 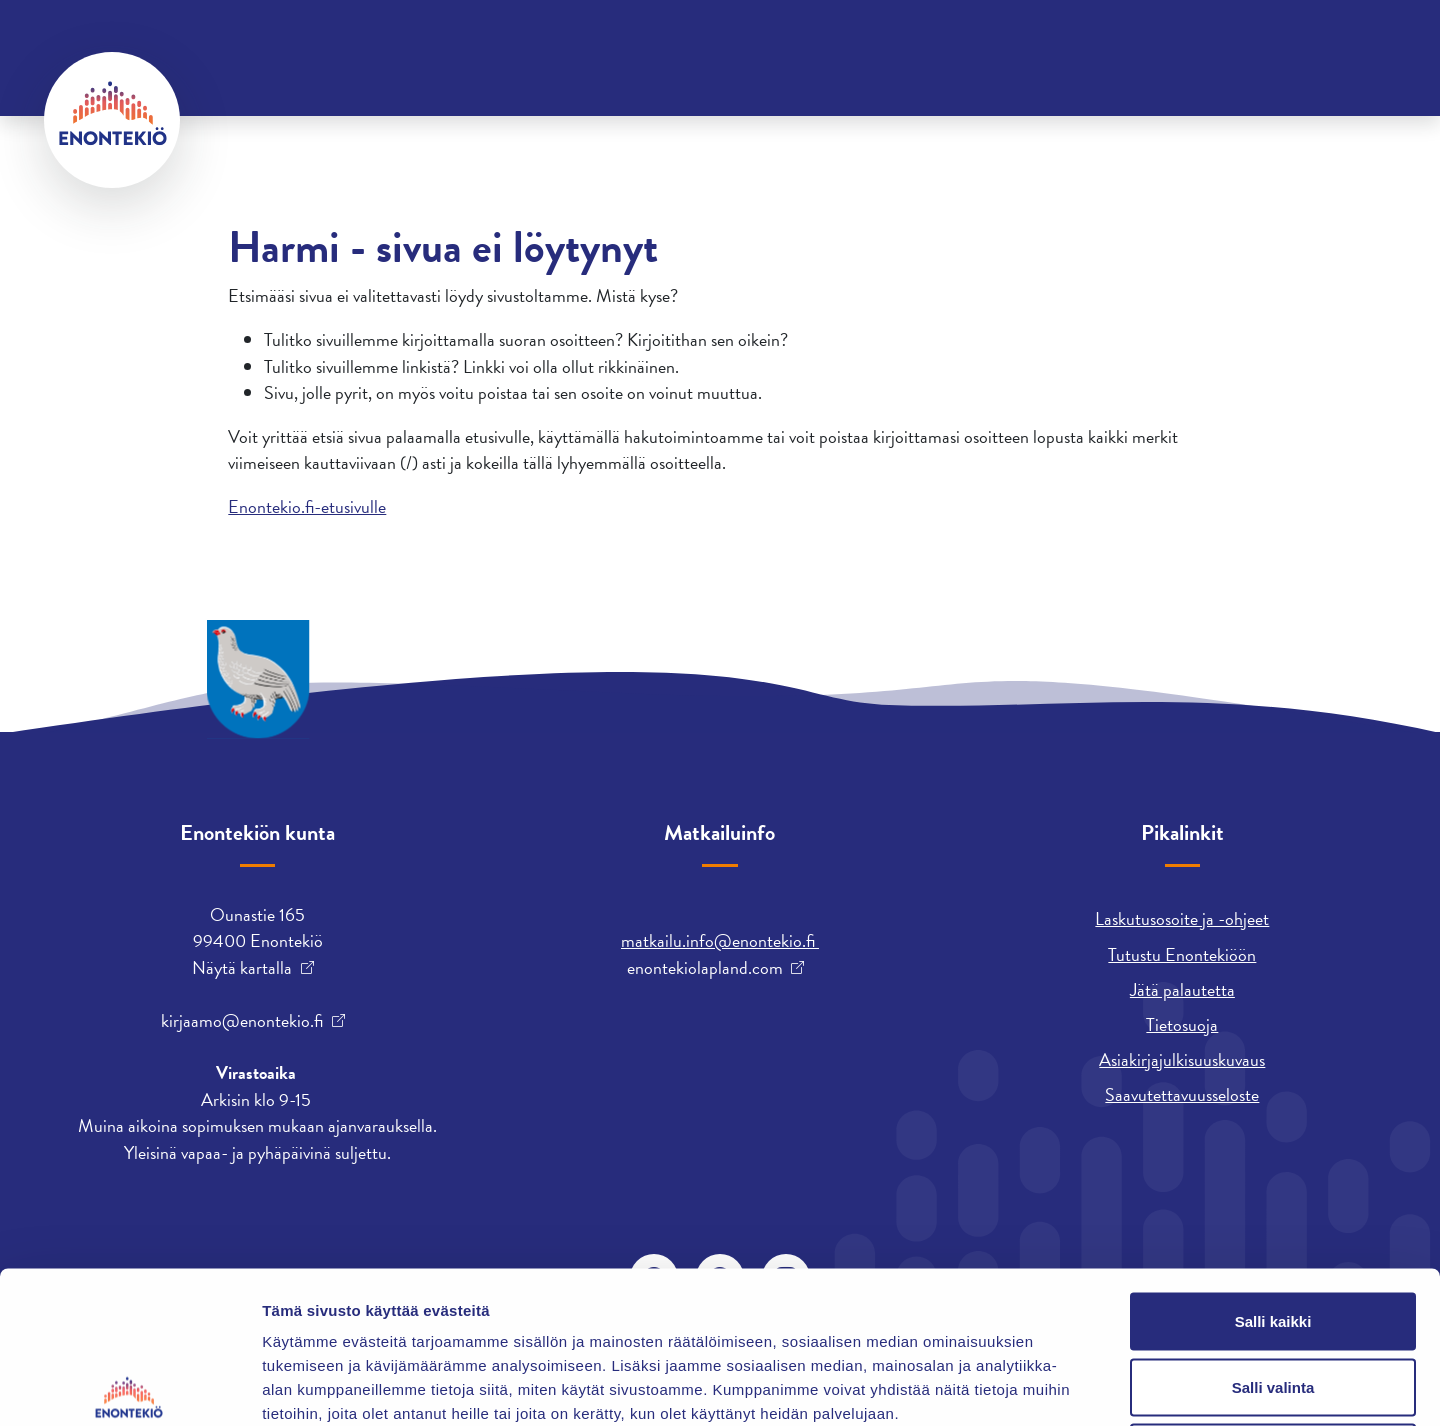 What do you see at coordinates (1273, 1294) in the screenshot?
I see `Kiellä` at bounding box center [1273, 1294].